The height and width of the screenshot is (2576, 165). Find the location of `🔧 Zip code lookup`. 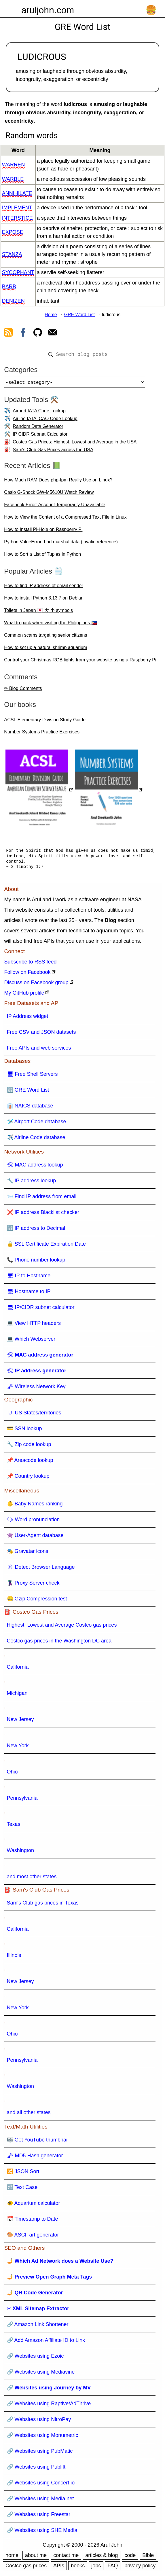

🔧 Zip code lookup is located at coordinates (29, 1447).